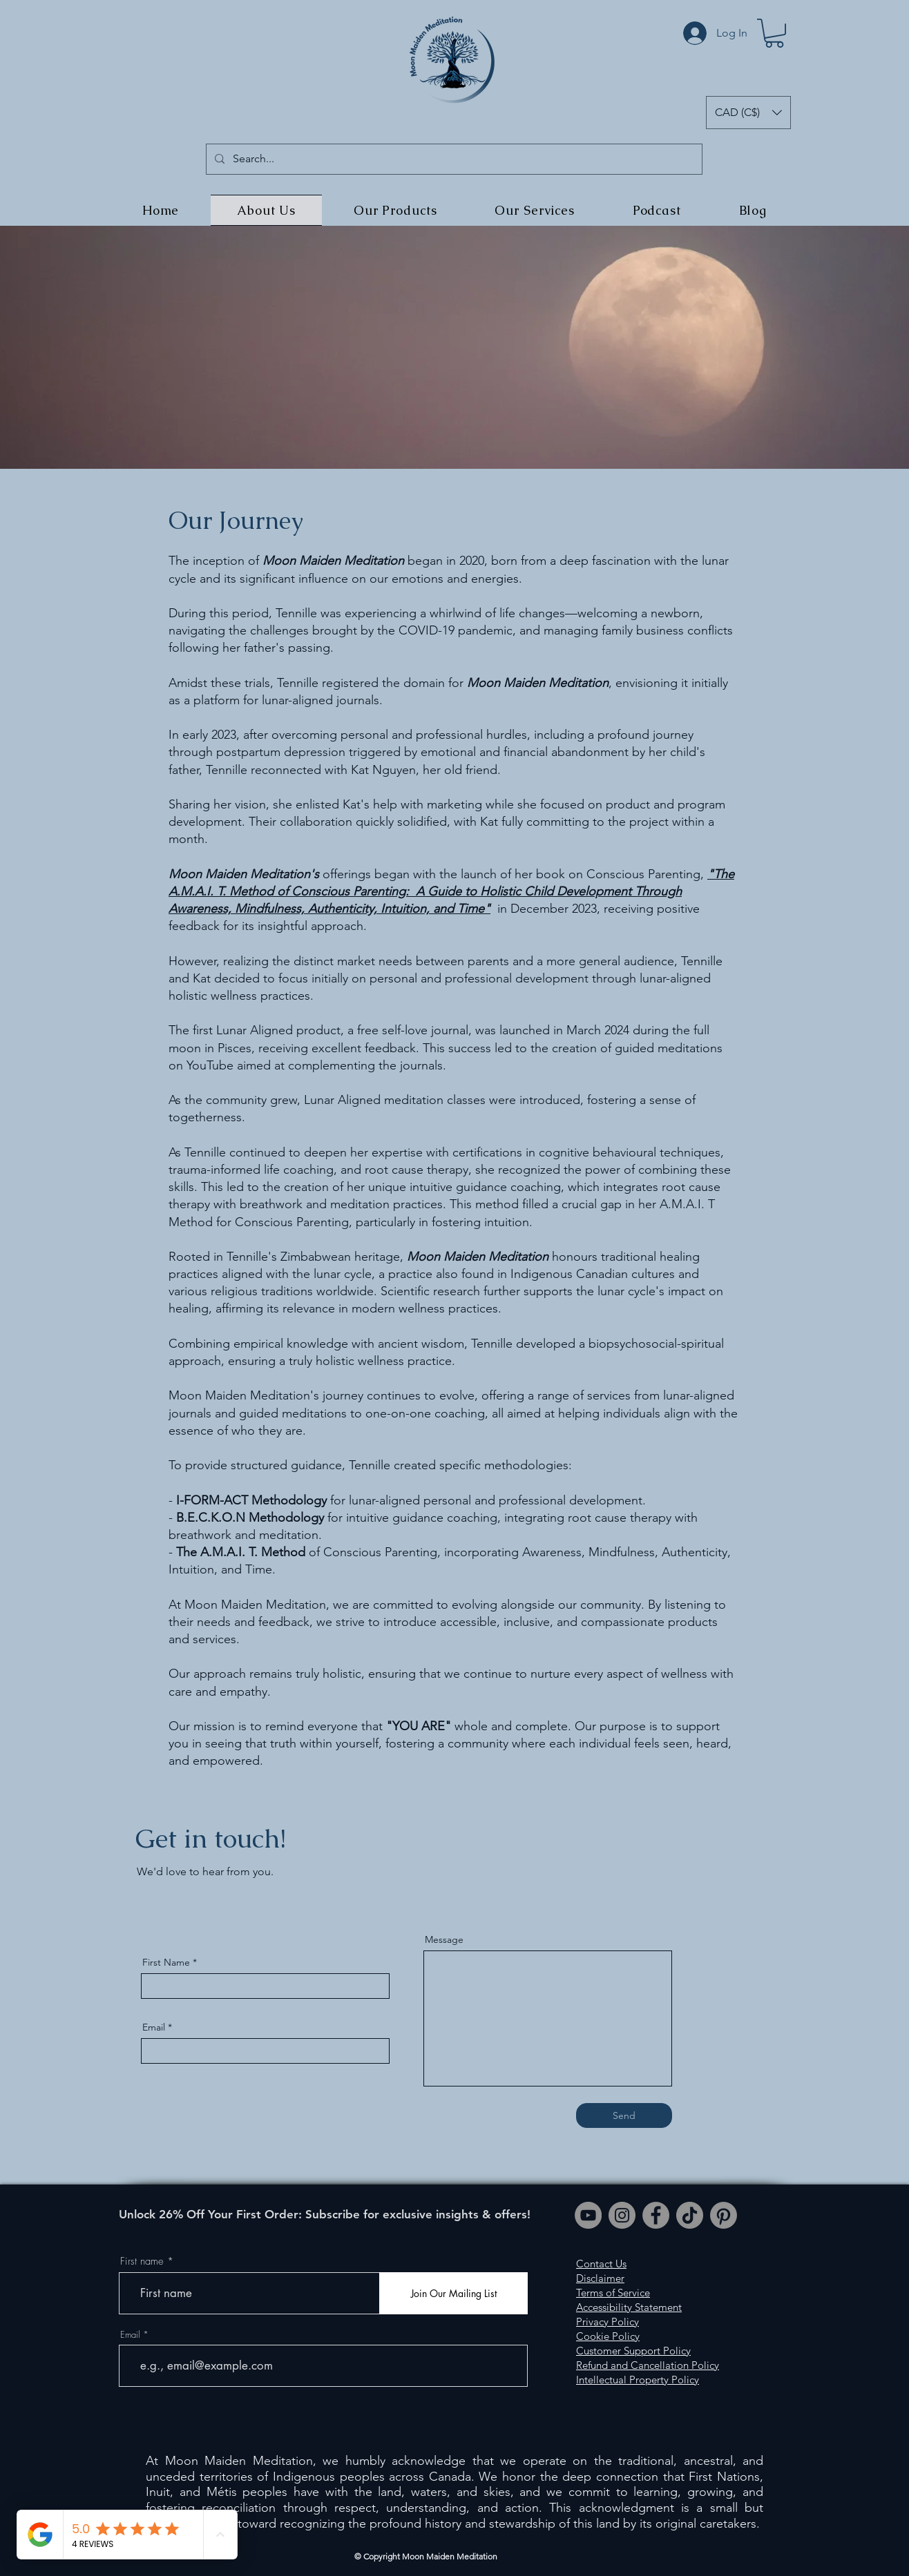 The width and height of the screenshot is (909, 2576). Describe the element at coordinates (588, 2215) in the screenshot. I see `[YouTube]` at that location.